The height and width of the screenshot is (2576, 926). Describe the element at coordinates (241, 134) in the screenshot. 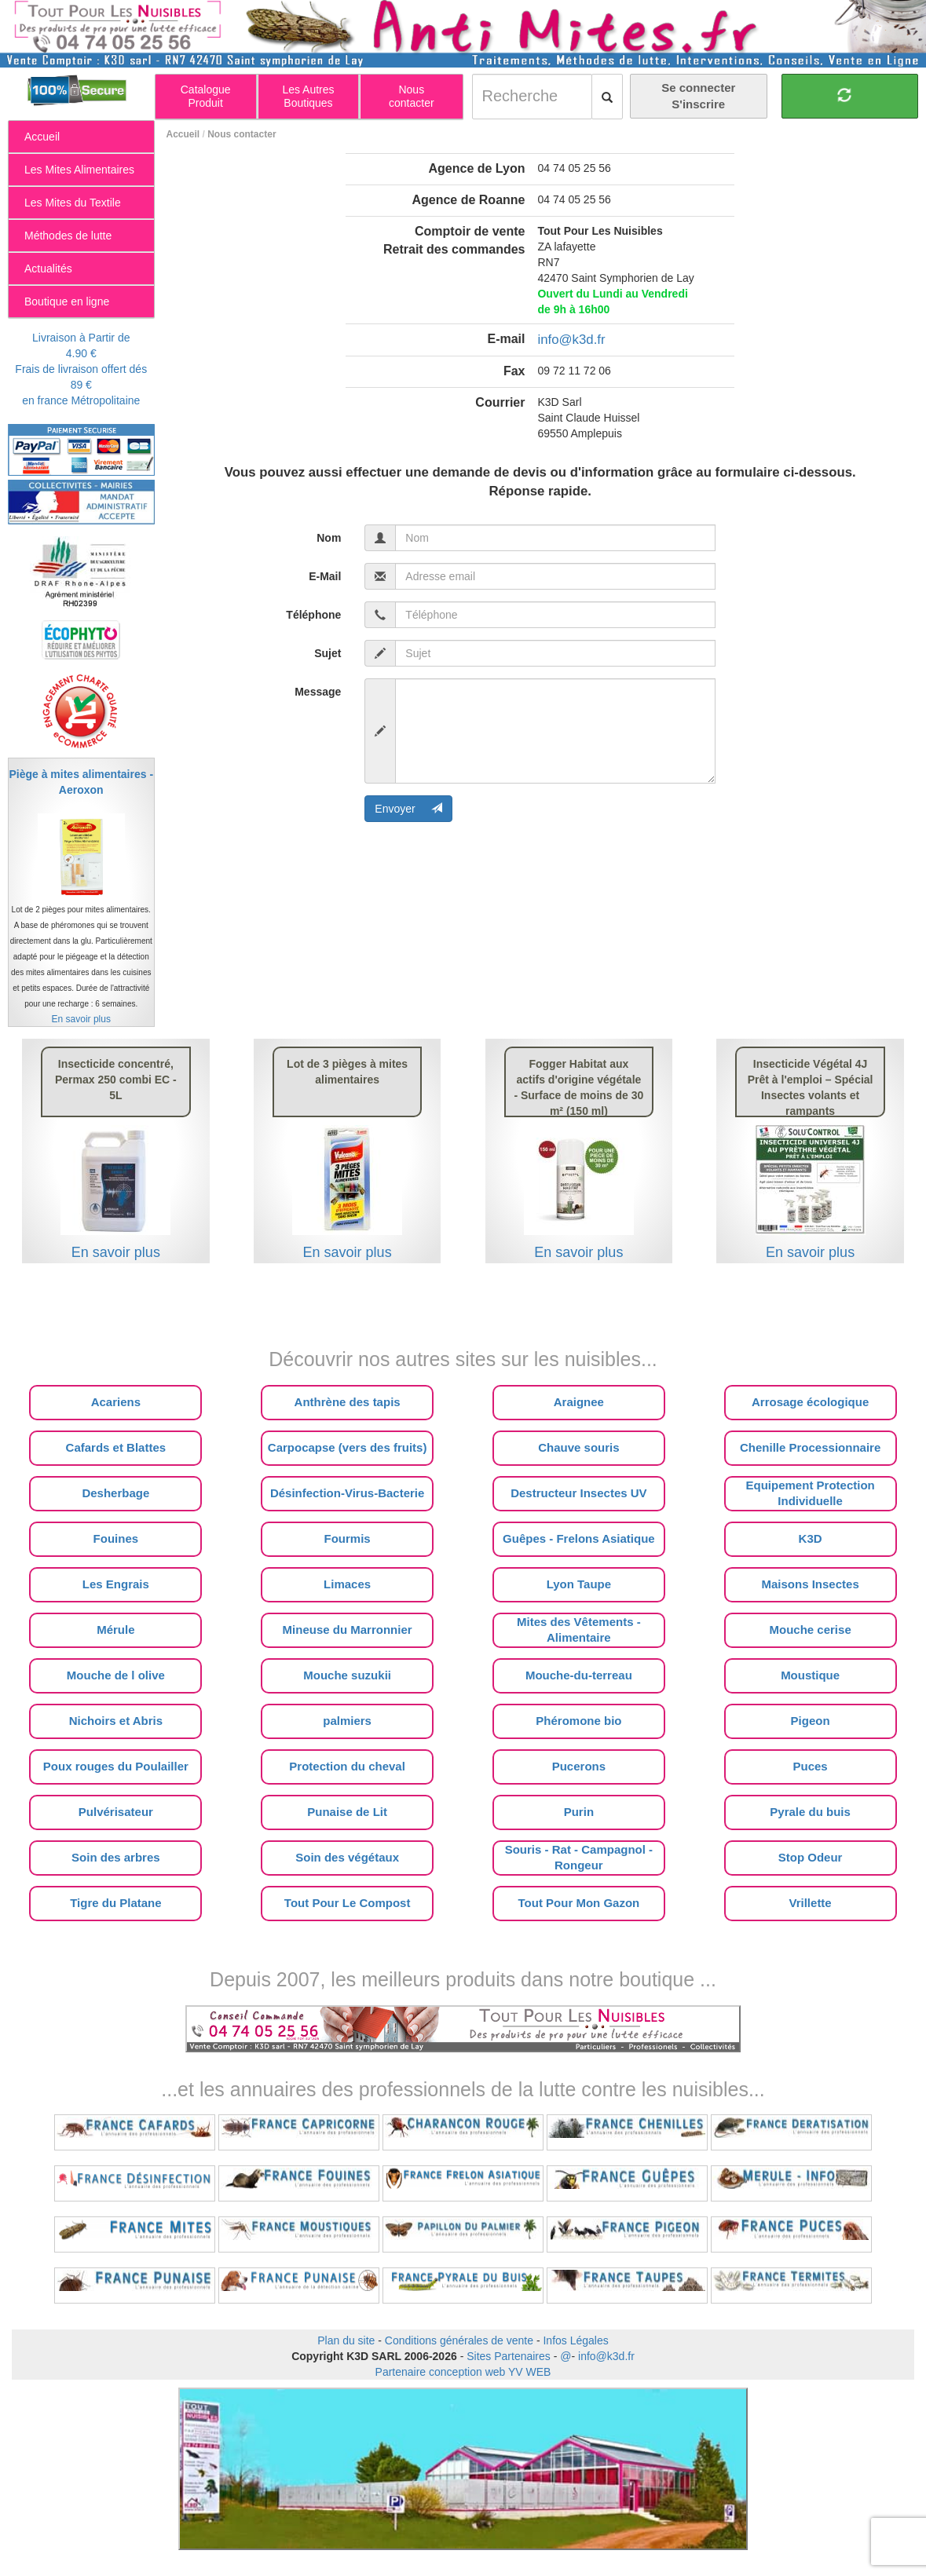

I see `Nous contacter` at that location.